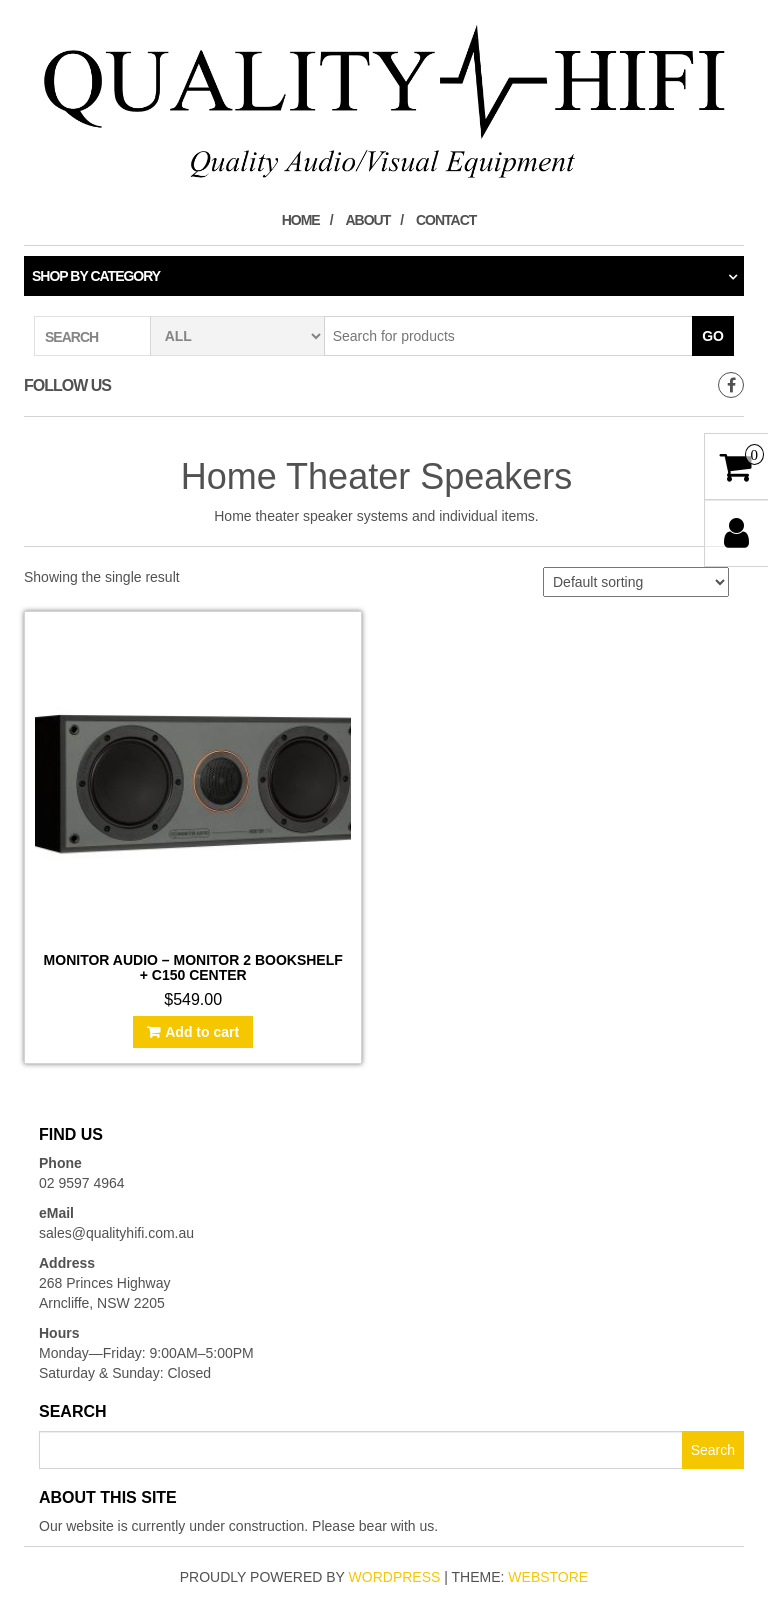  What do you see at coordinates (548, 1577) in the screenshot?
I see `WebStore` at bounding box center [548, 1577].